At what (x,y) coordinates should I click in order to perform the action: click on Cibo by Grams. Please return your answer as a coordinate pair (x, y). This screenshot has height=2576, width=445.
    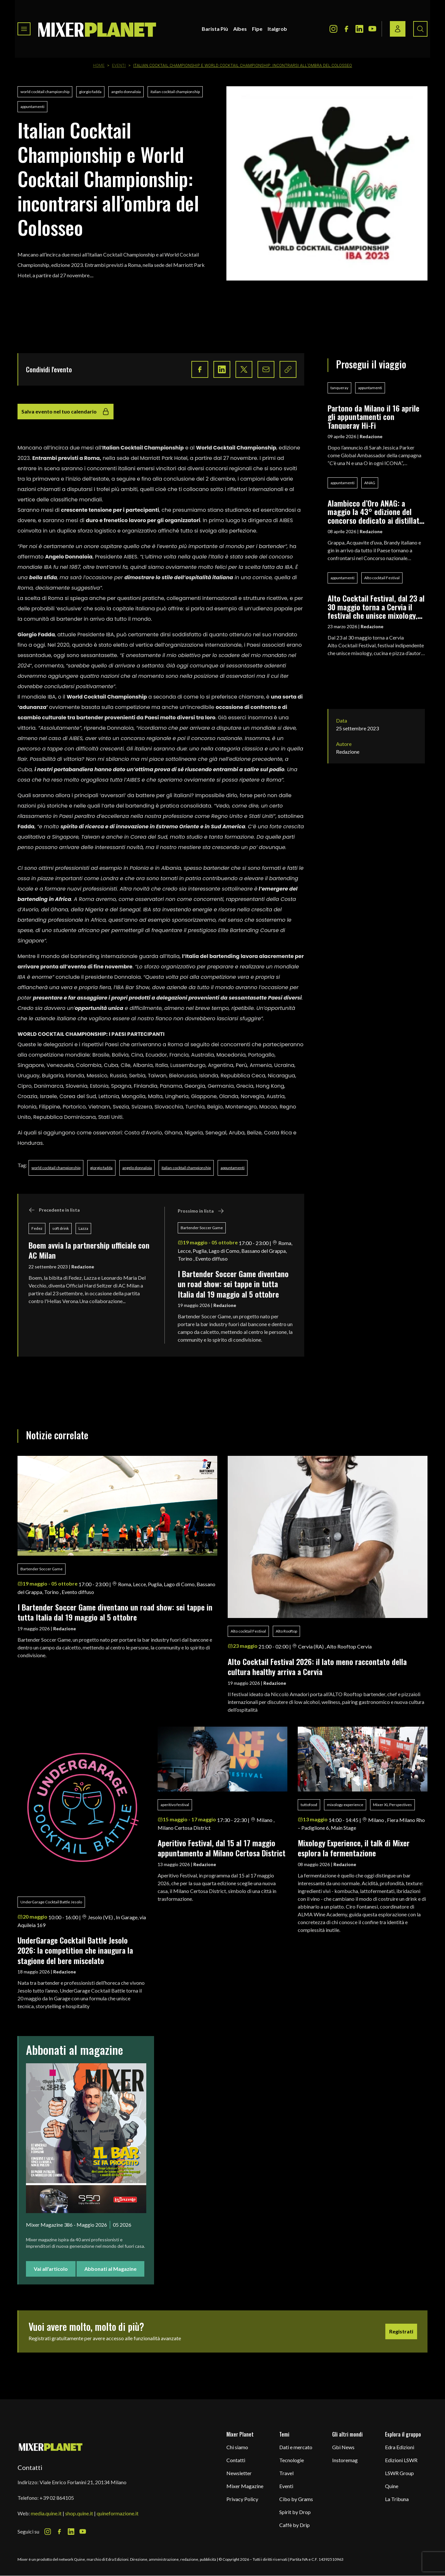
    Looking at the image, I should click on (296, 2499).